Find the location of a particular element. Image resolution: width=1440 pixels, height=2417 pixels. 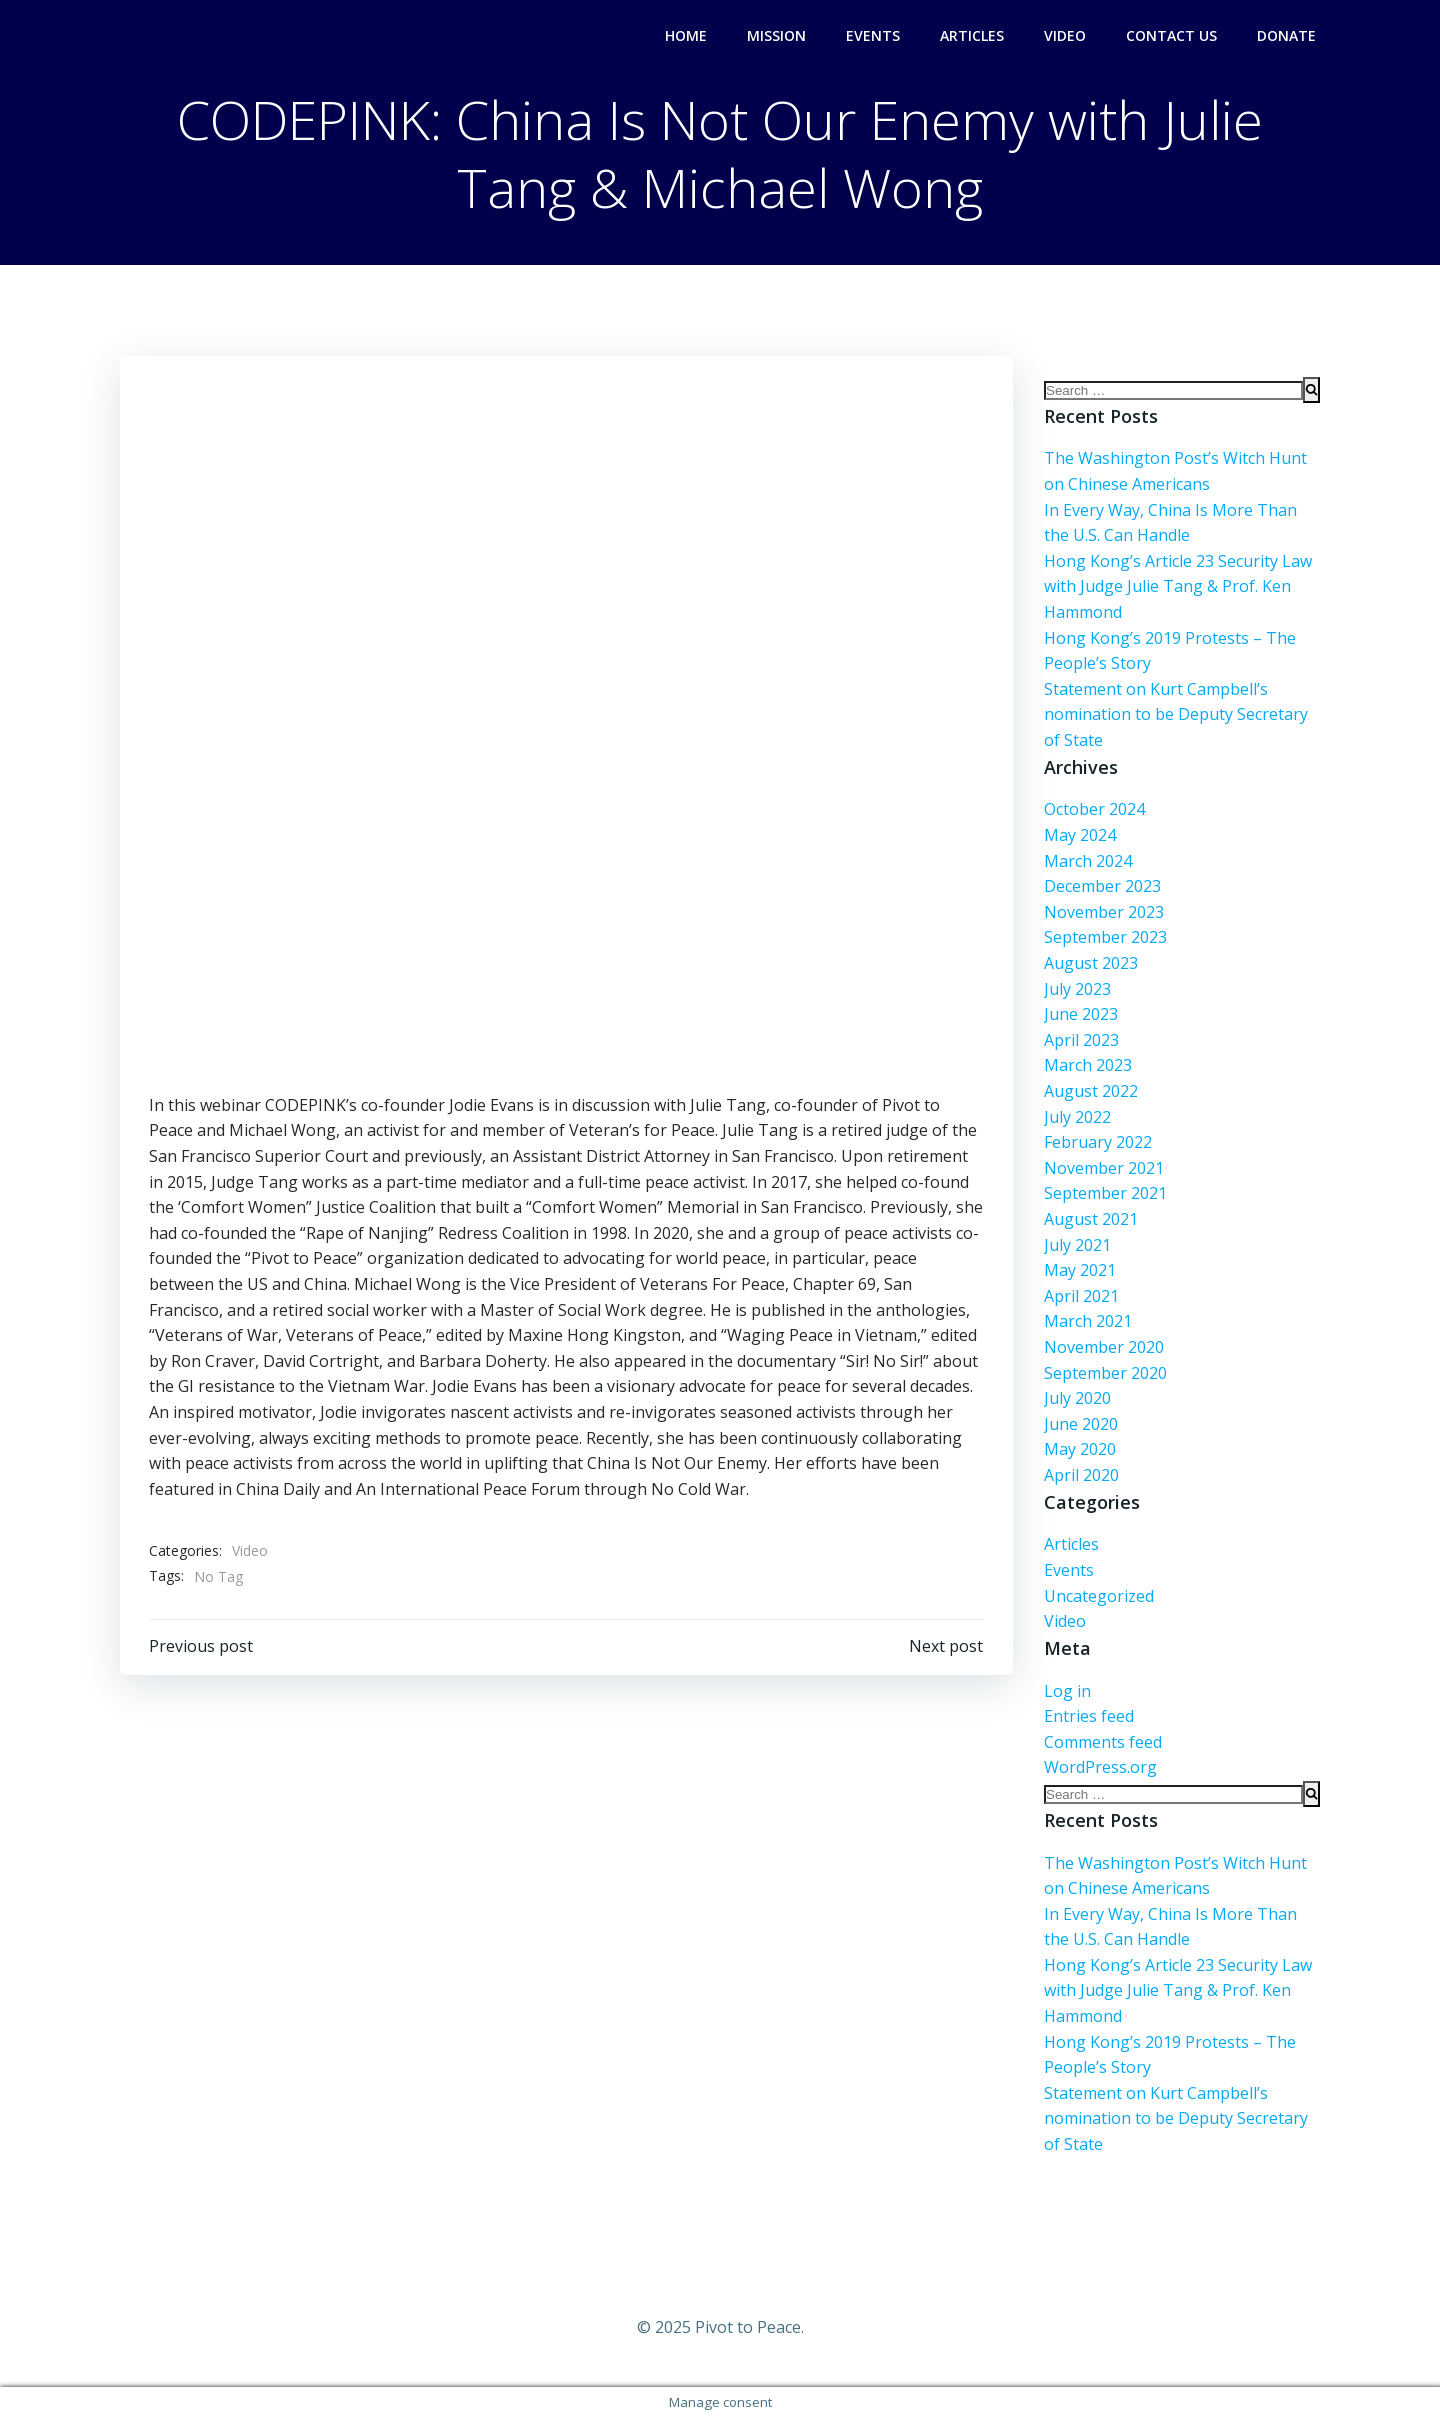

May 2024 is located at coordinates (1079, 835).